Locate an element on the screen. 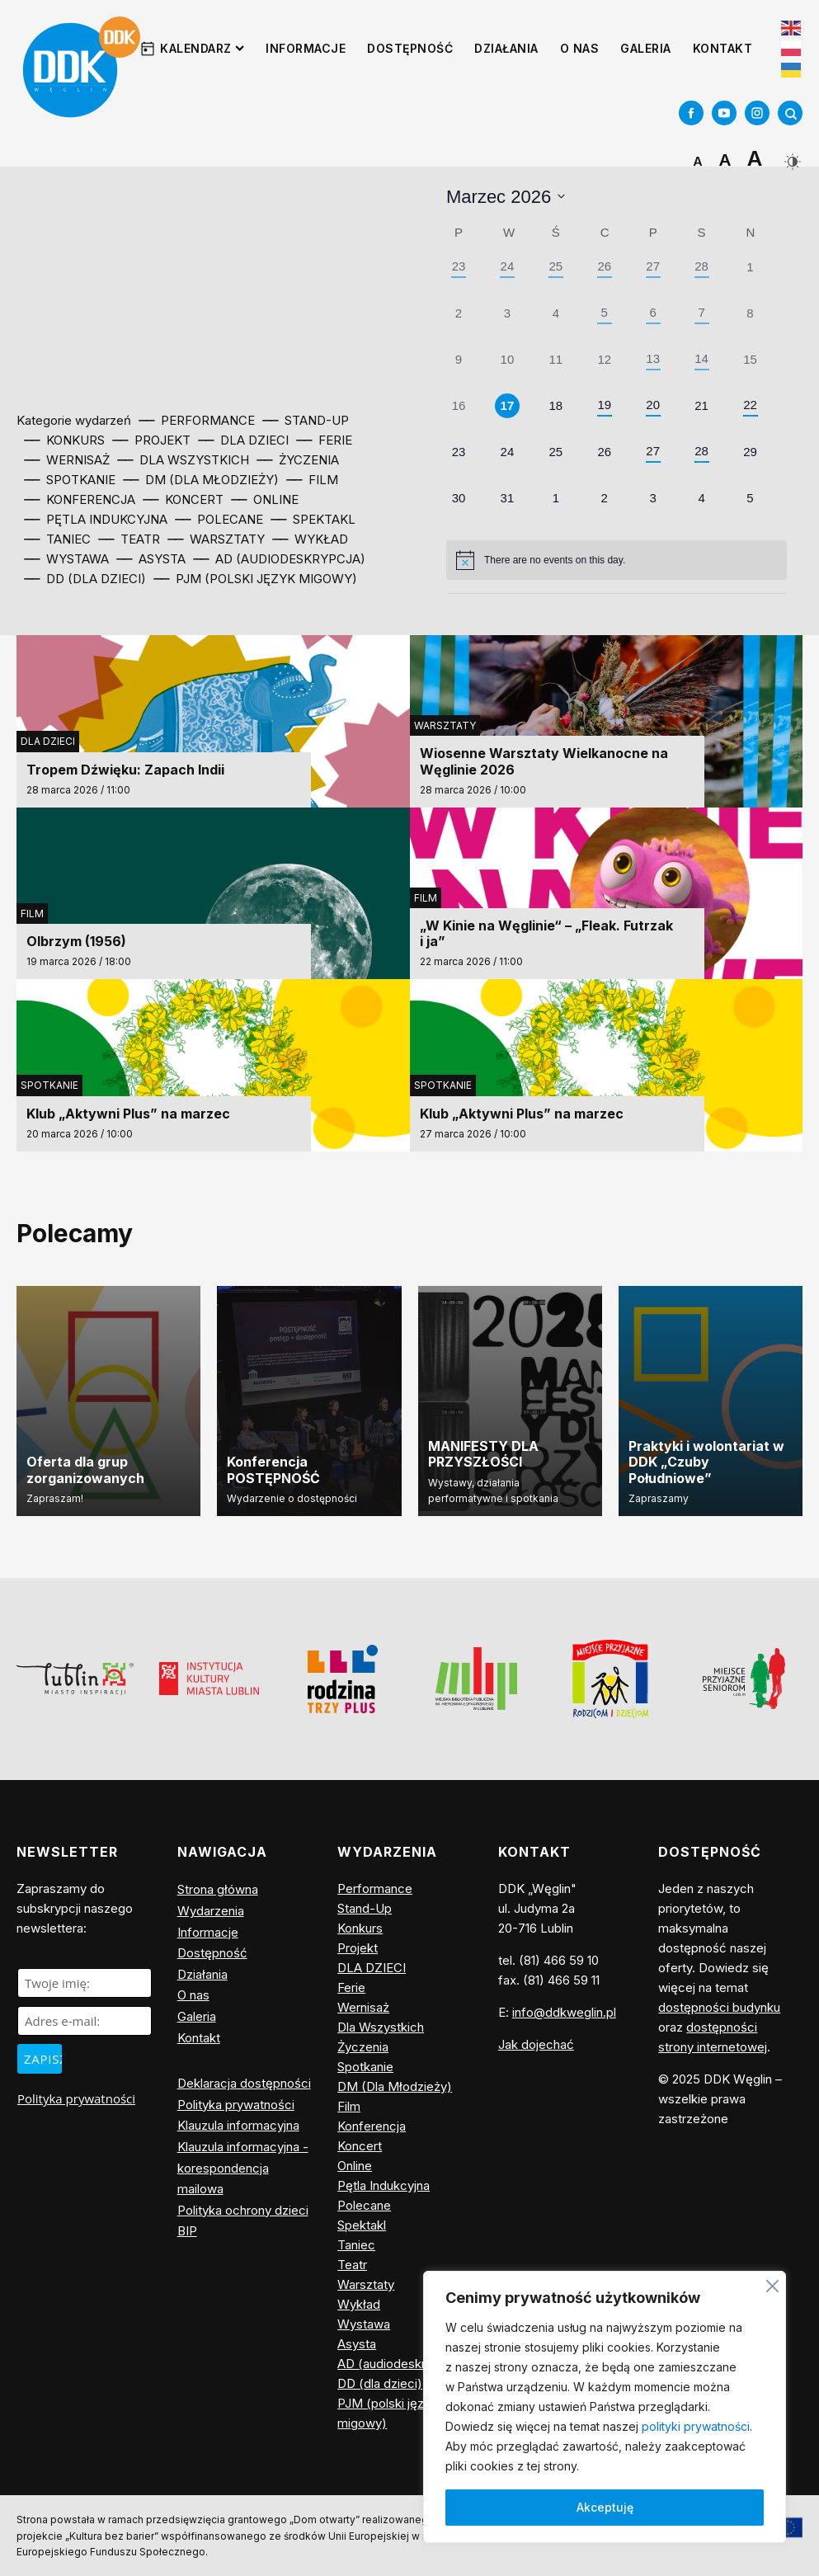  Wydarzenia is located at coordinates (210, 1911).